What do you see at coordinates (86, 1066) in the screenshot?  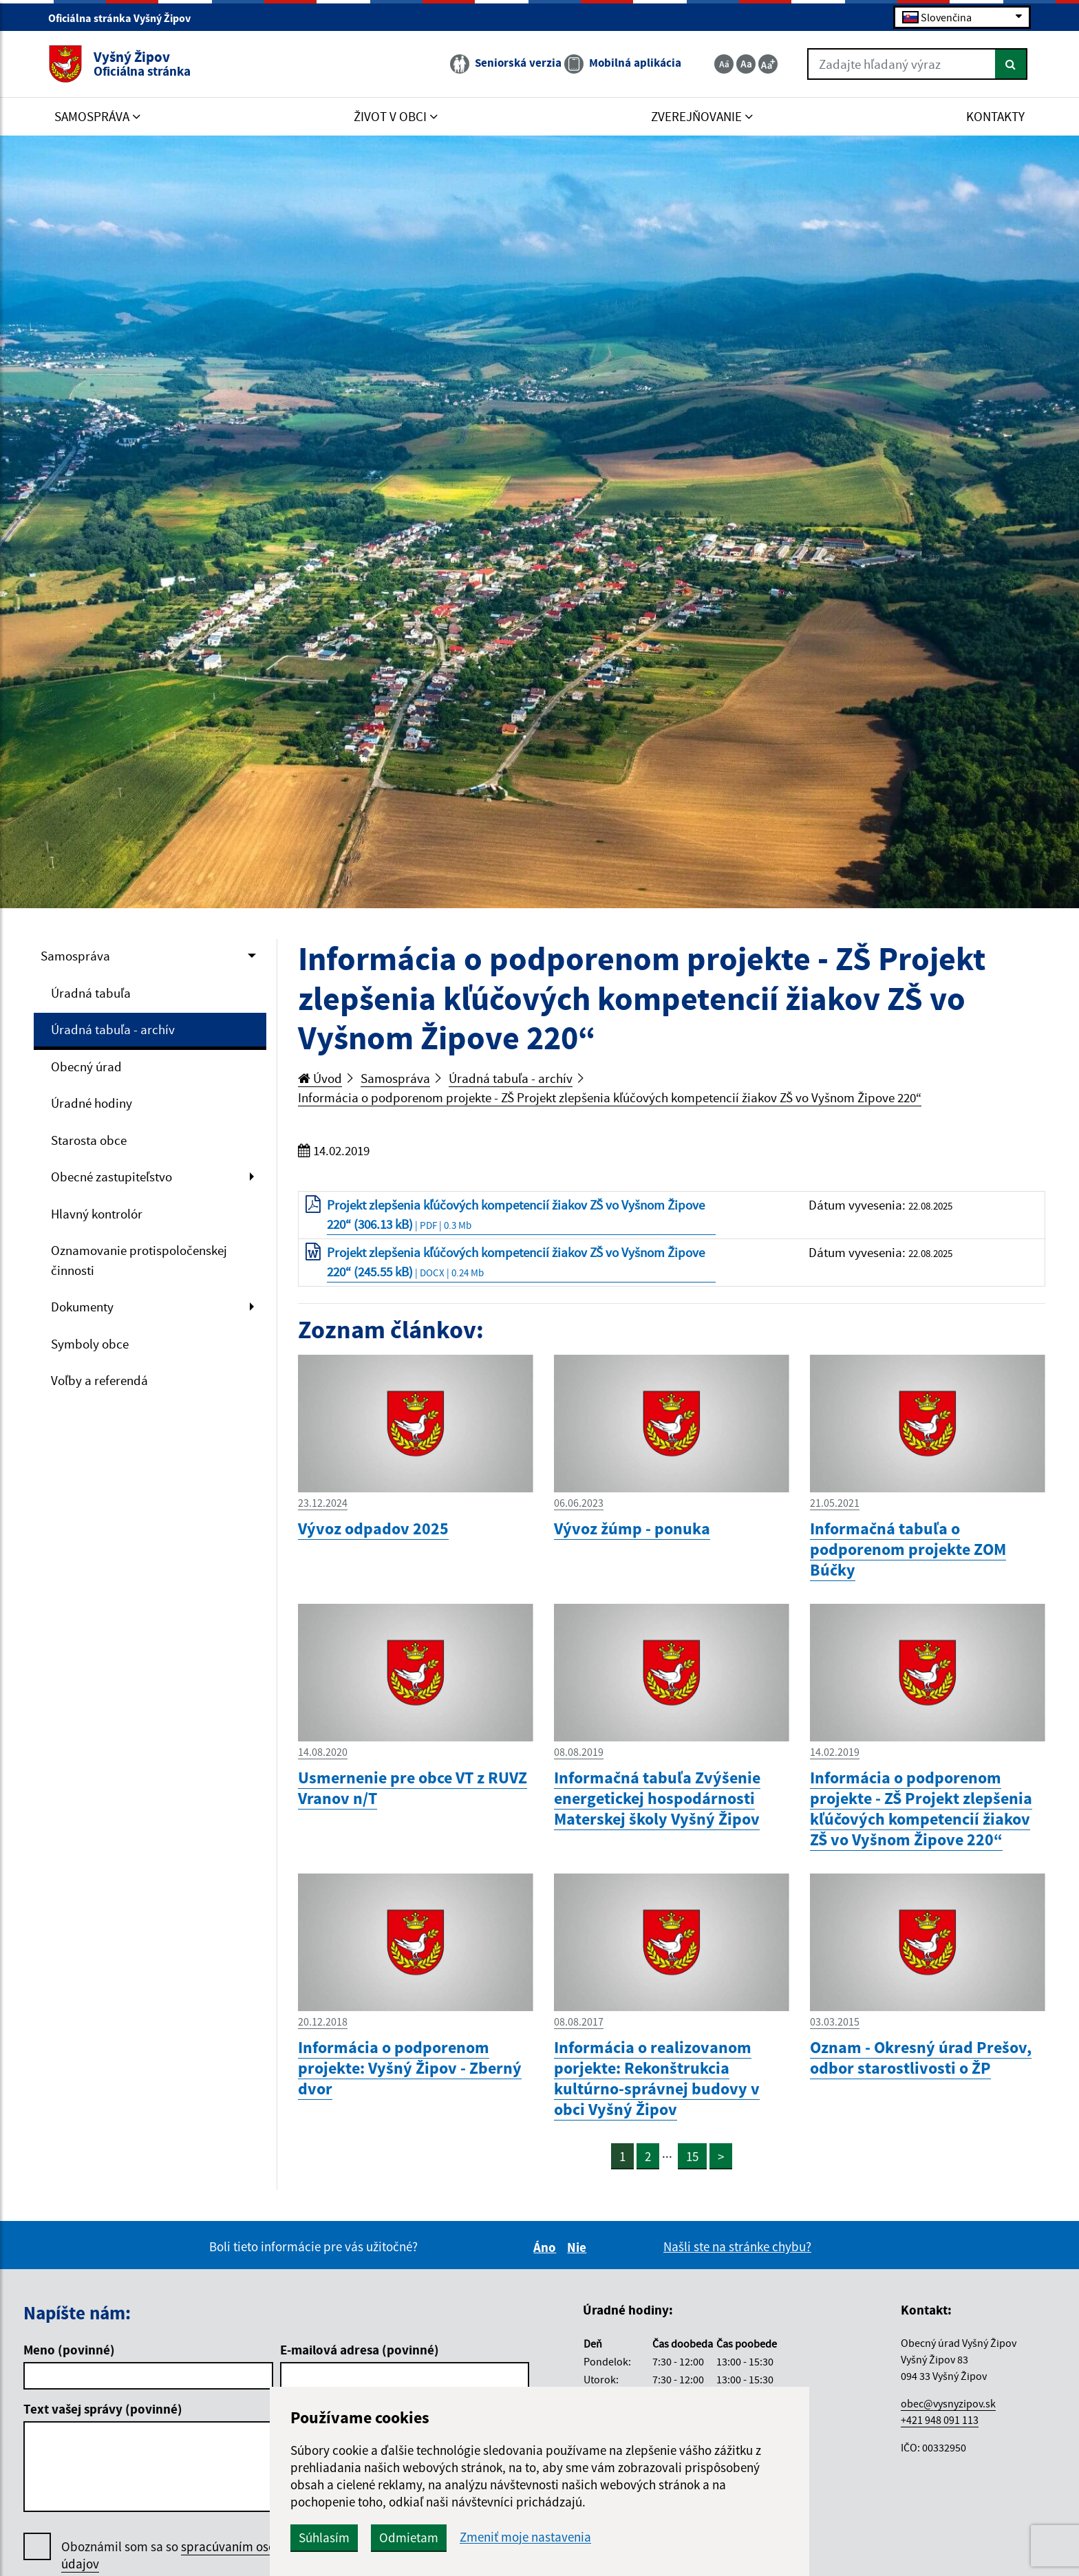 I see `Obecný úrad` at bounding box center [86, 1066].